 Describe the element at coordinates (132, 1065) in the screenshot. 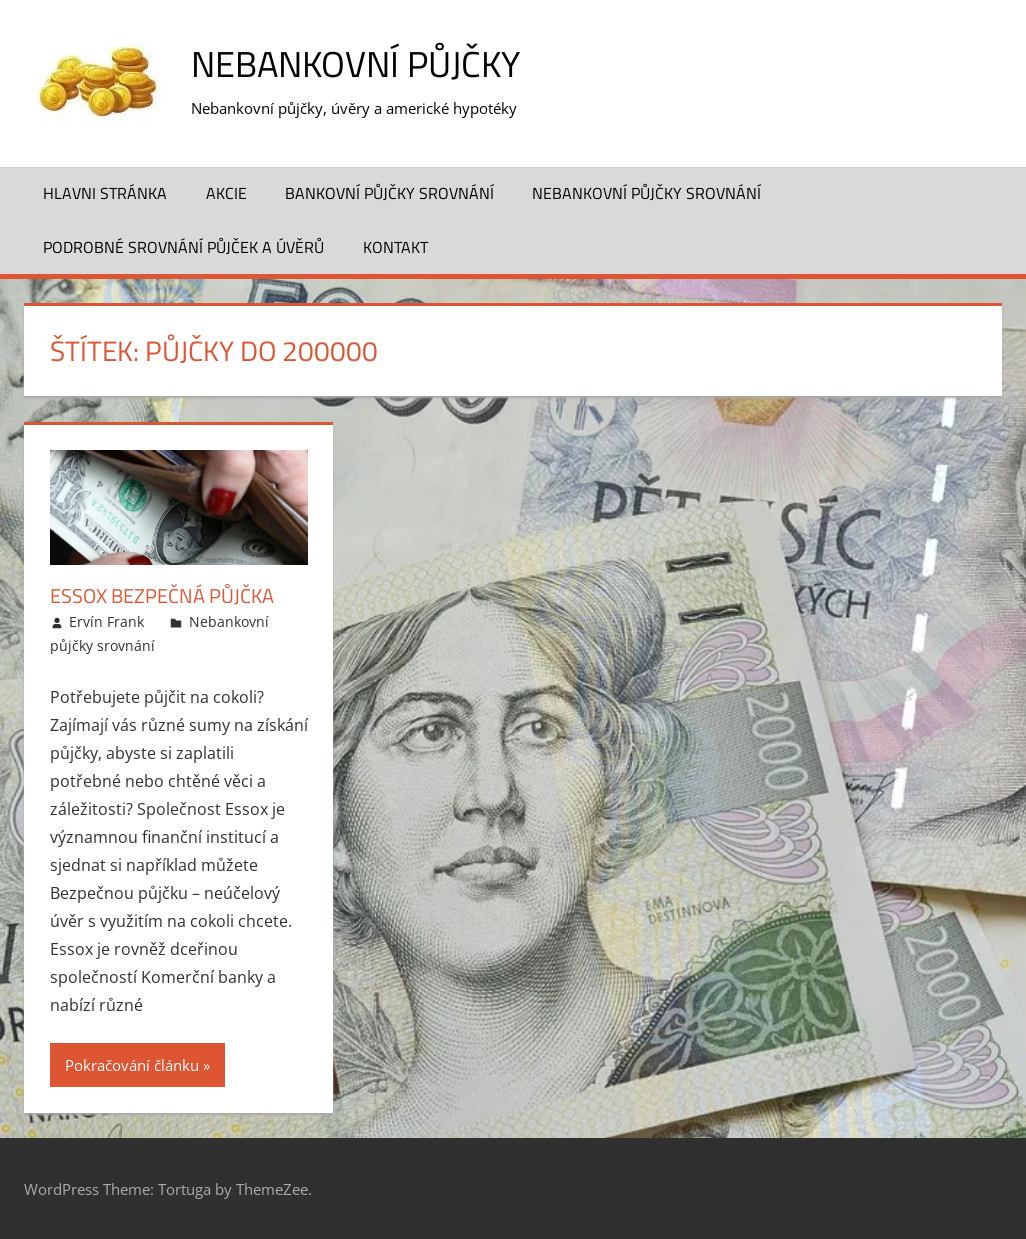

I see `Pokračování článku` at that location.